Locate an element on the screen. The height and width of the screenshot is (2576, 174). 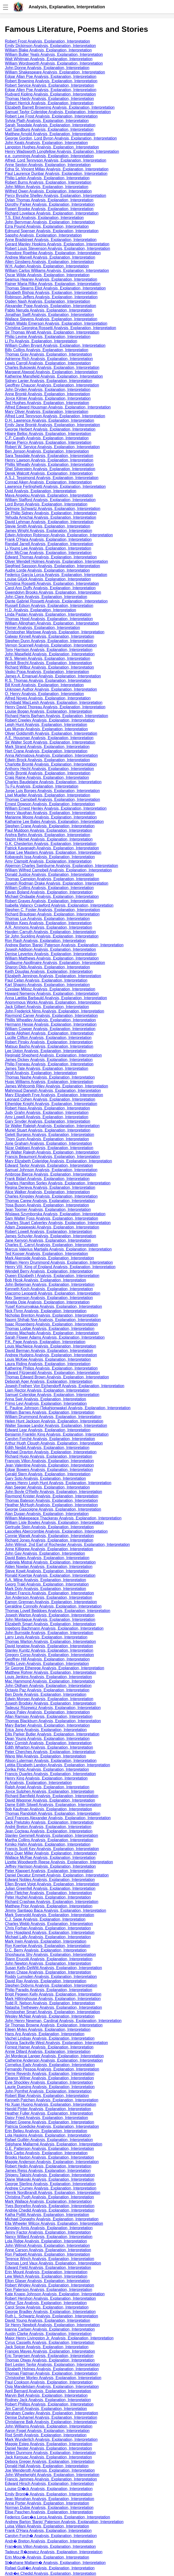
Tony Harrison Analysis, Explanation, Interpretation is located at coordinates (49, 650).